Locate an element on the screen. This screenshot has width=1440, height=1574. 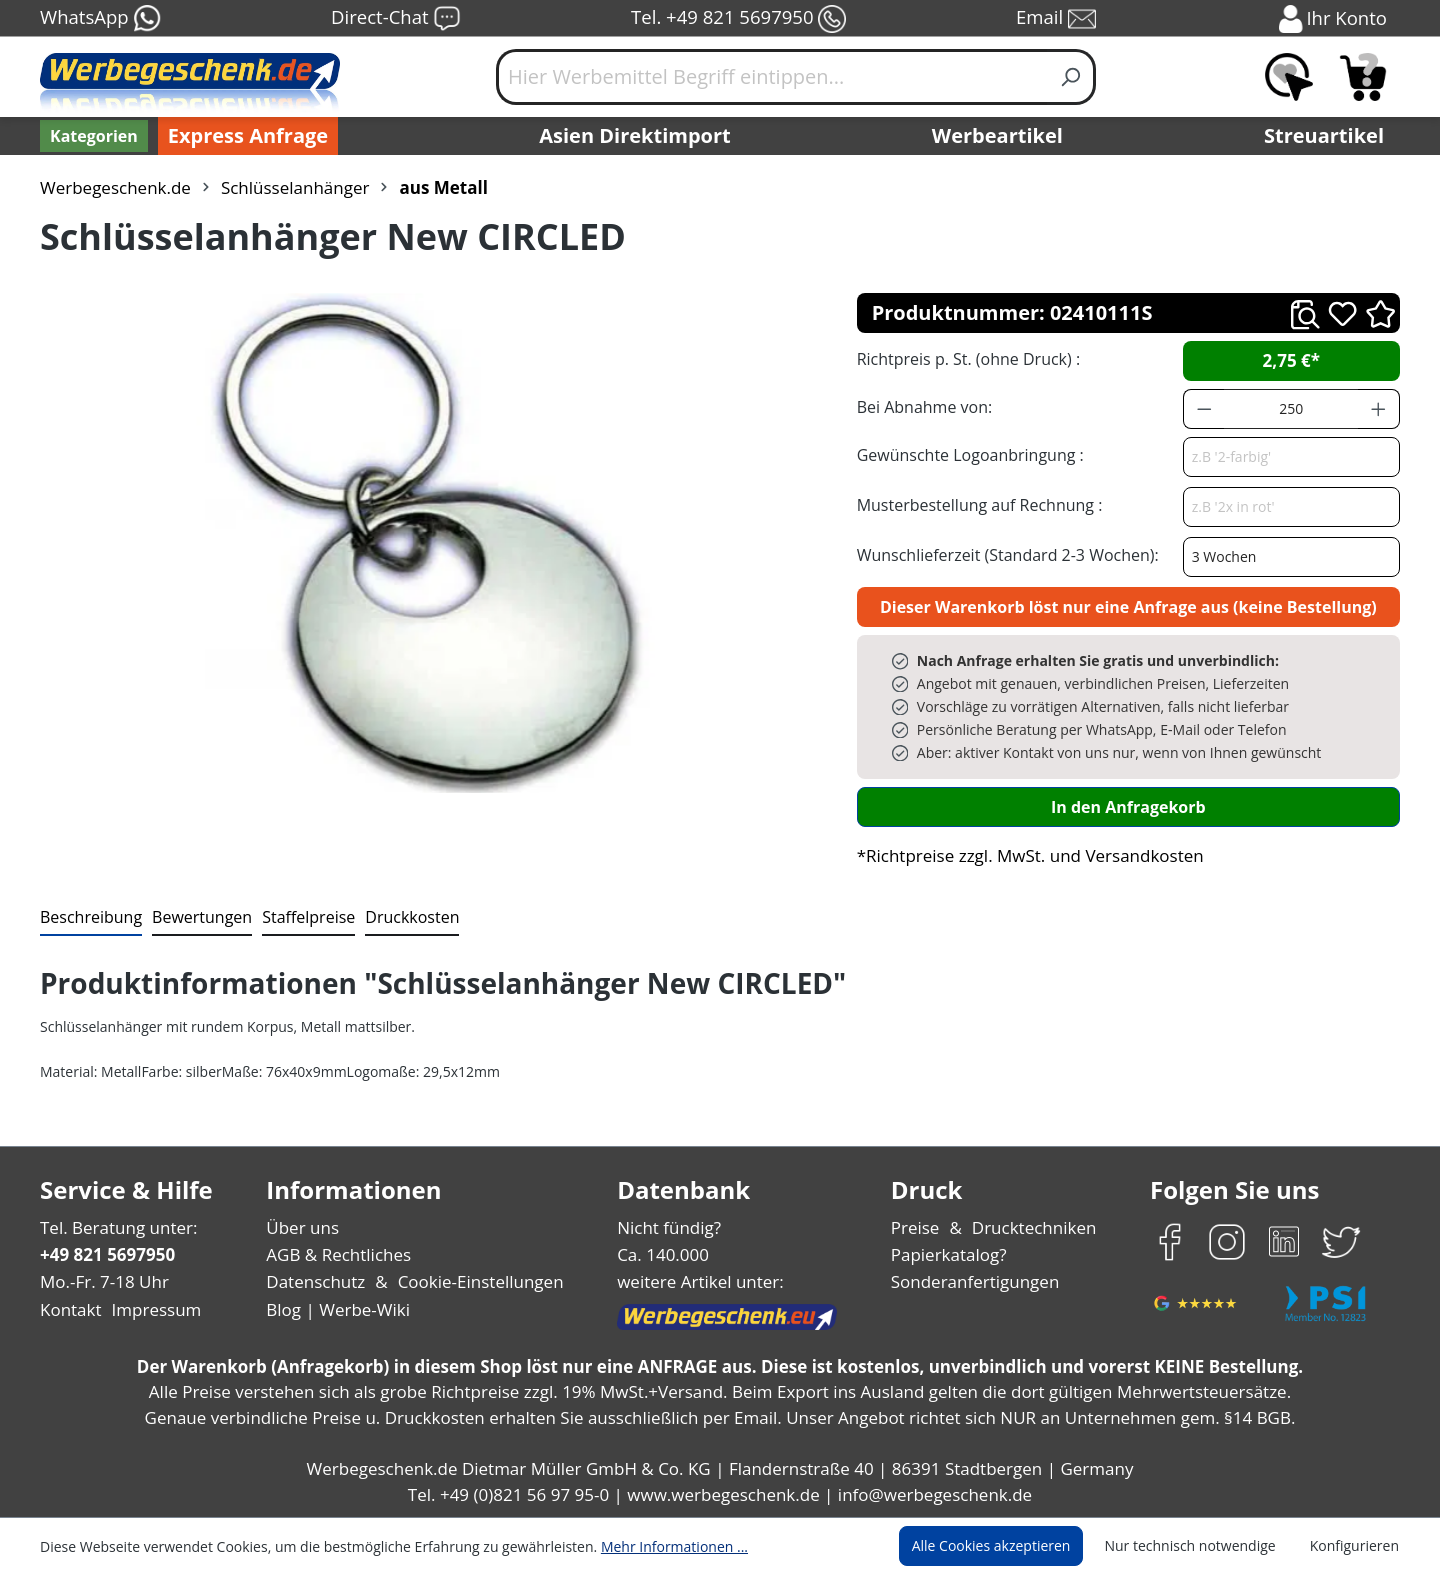
Bei Abnahme von: is located at coordinates (922, 406).